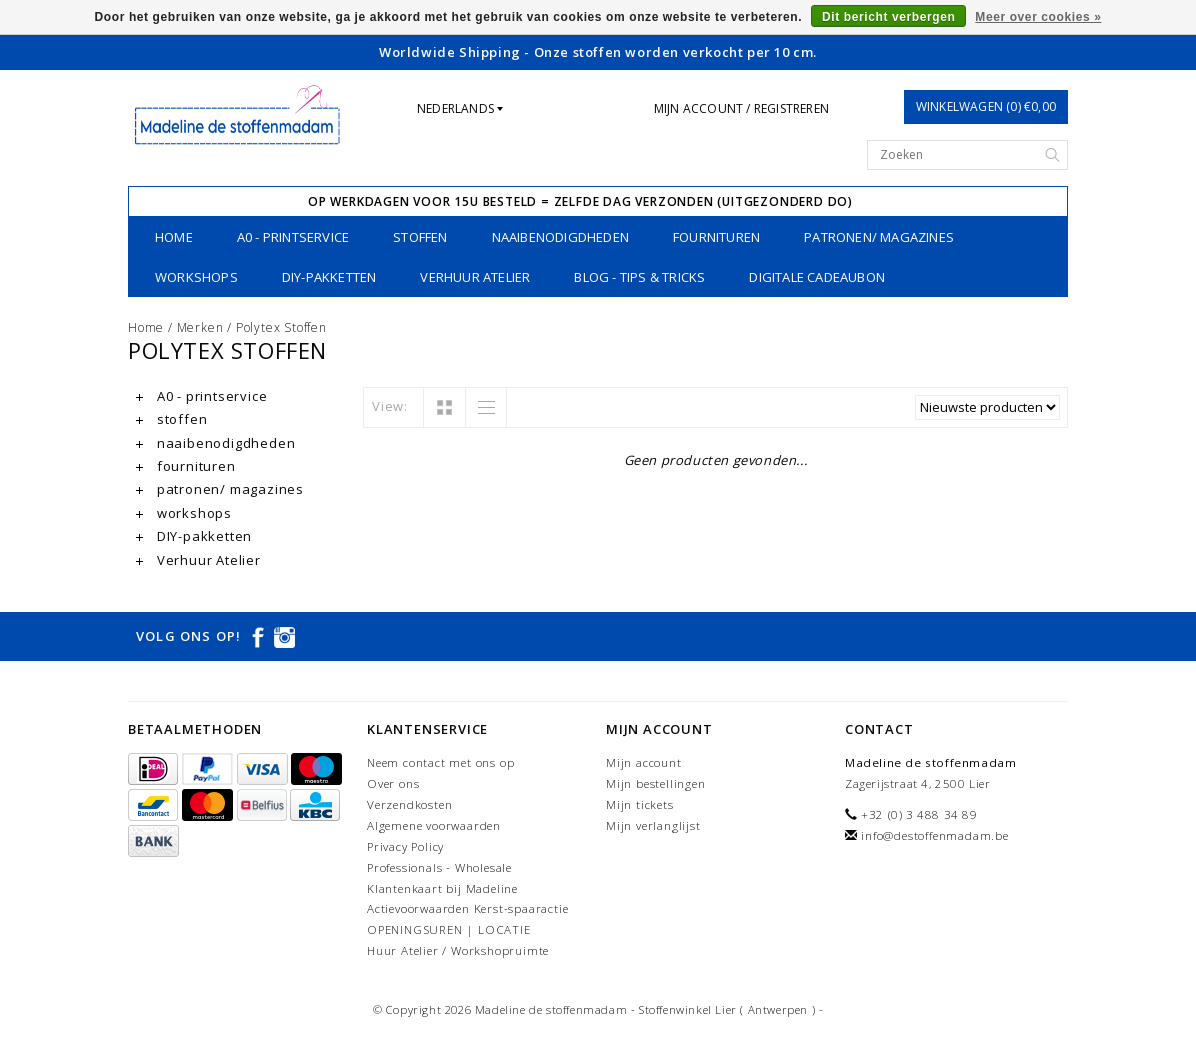 The width and height of the screenshot is (1196, 1041). What do you see at coordinates (1038, 17) in the screenshot?
I see `Meer over cookies »` at bounding box center [1038, 17].